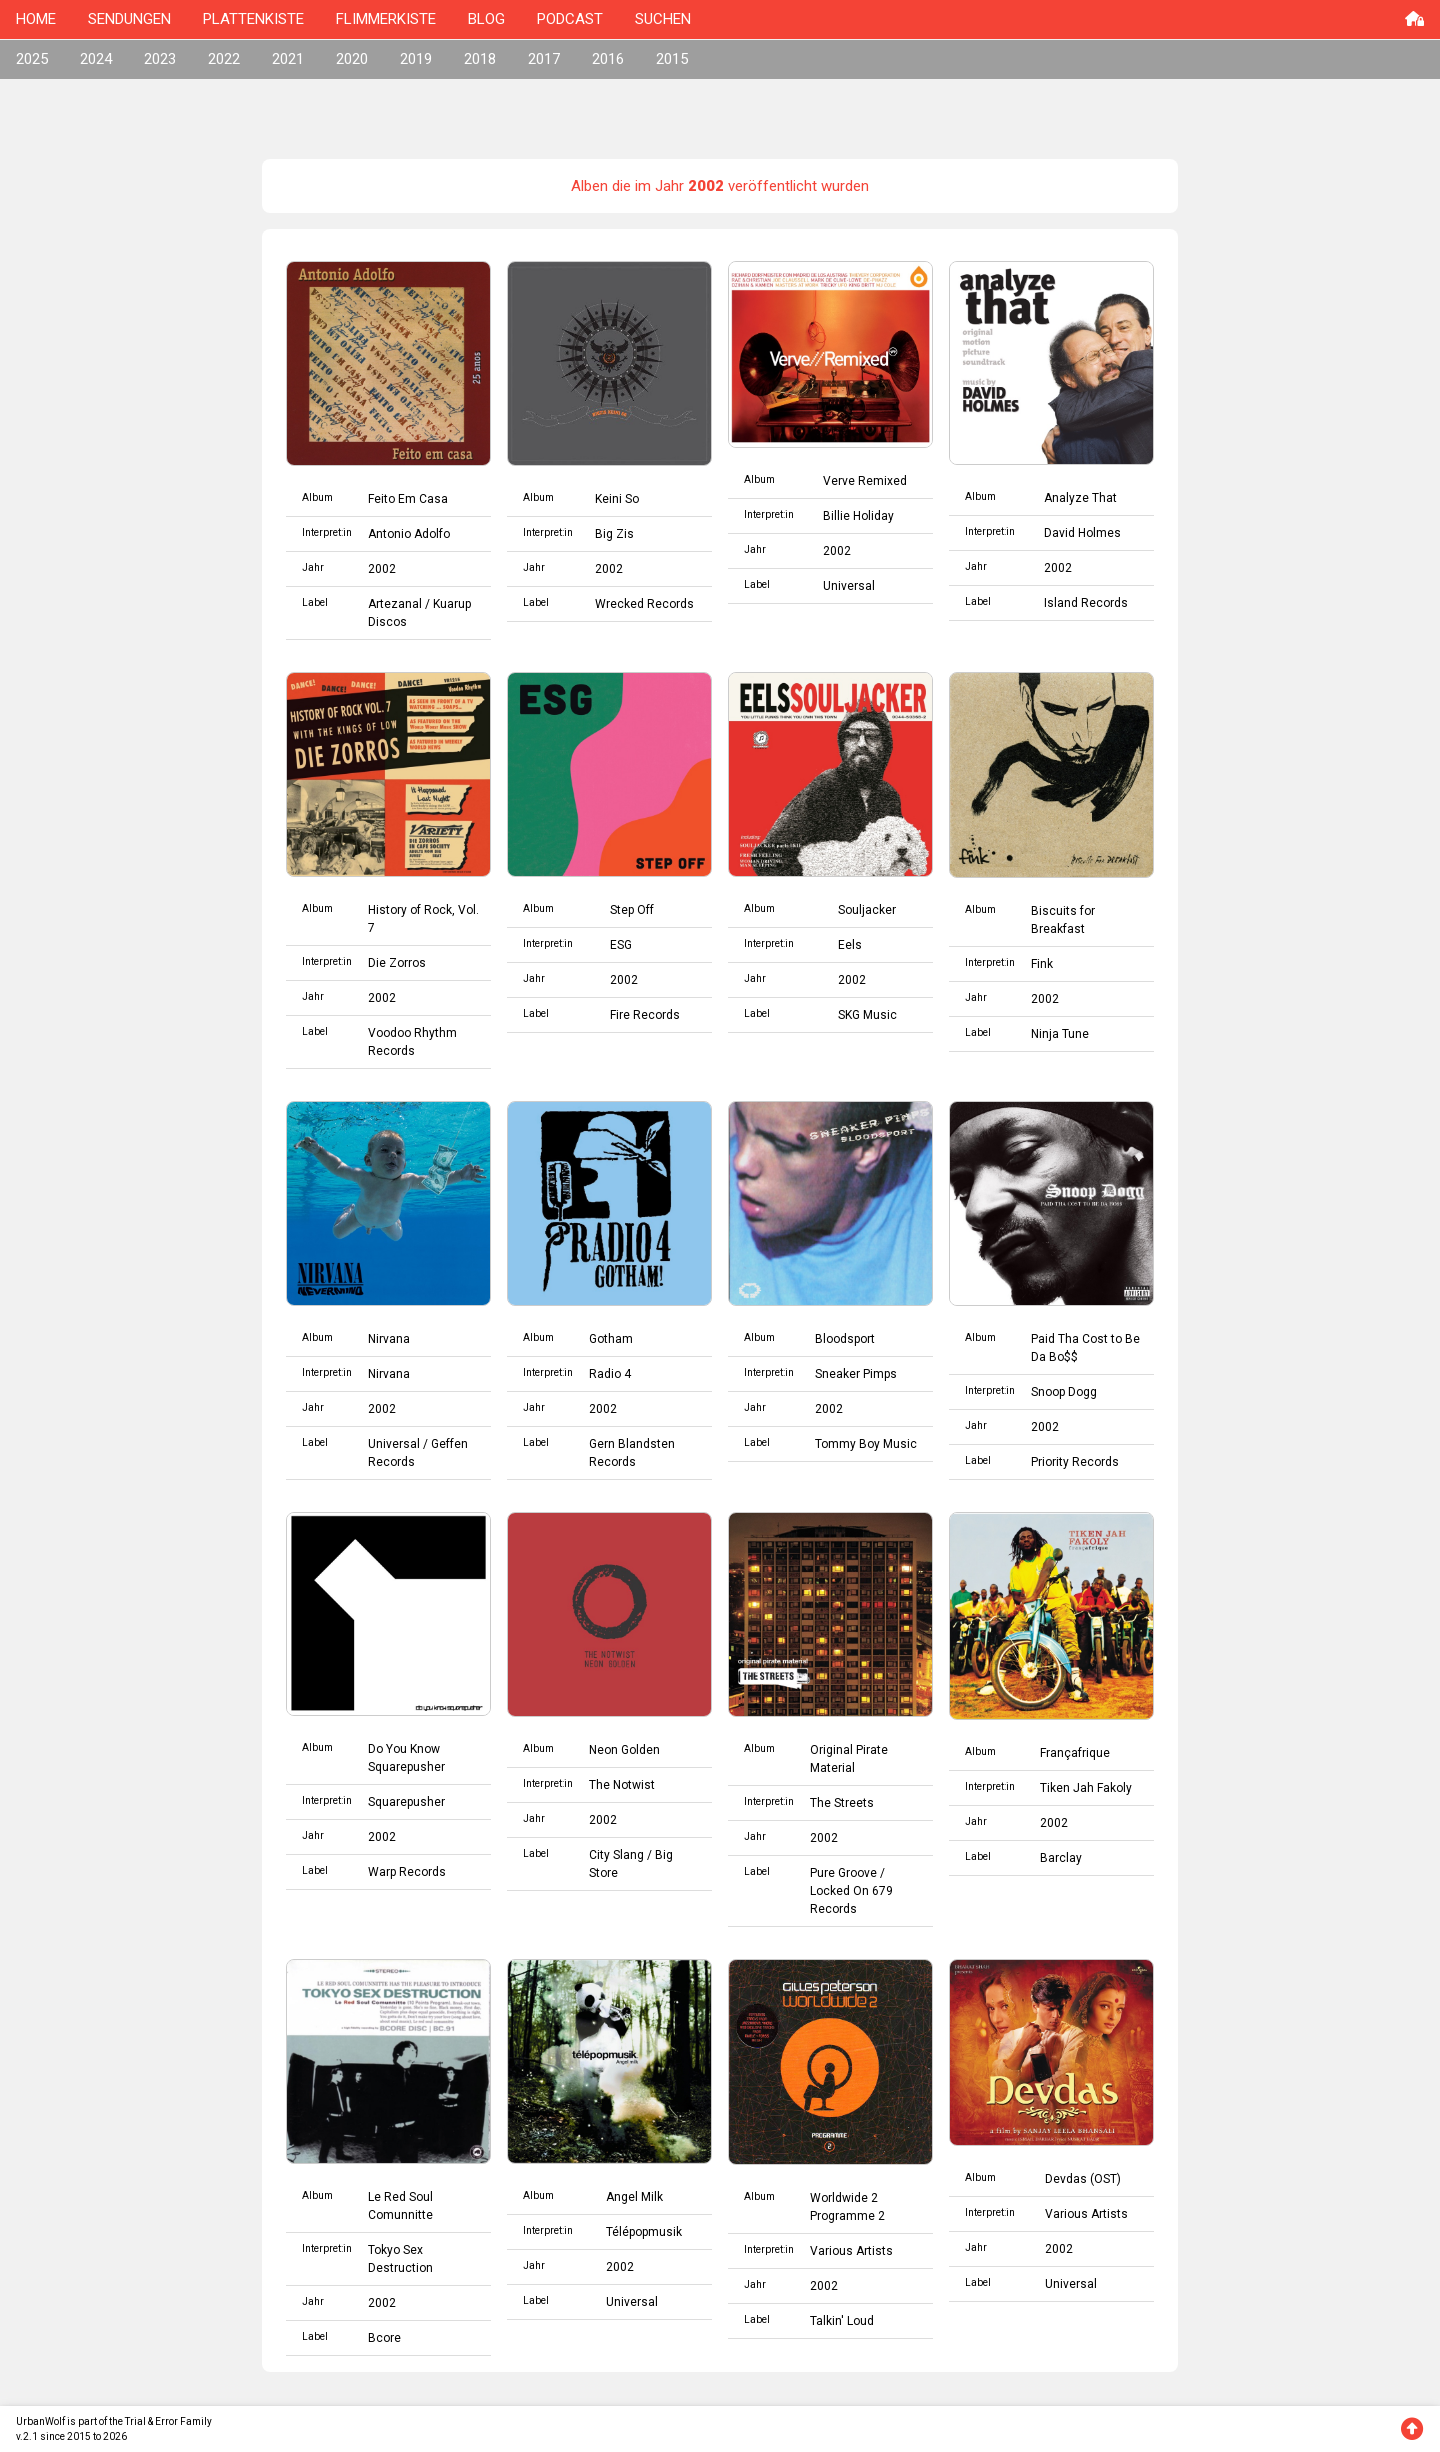 The image size is (1440, 2452). Describe the element at coordinates (1061, 1858) in the screenshot. I see `Barclay` at that location.